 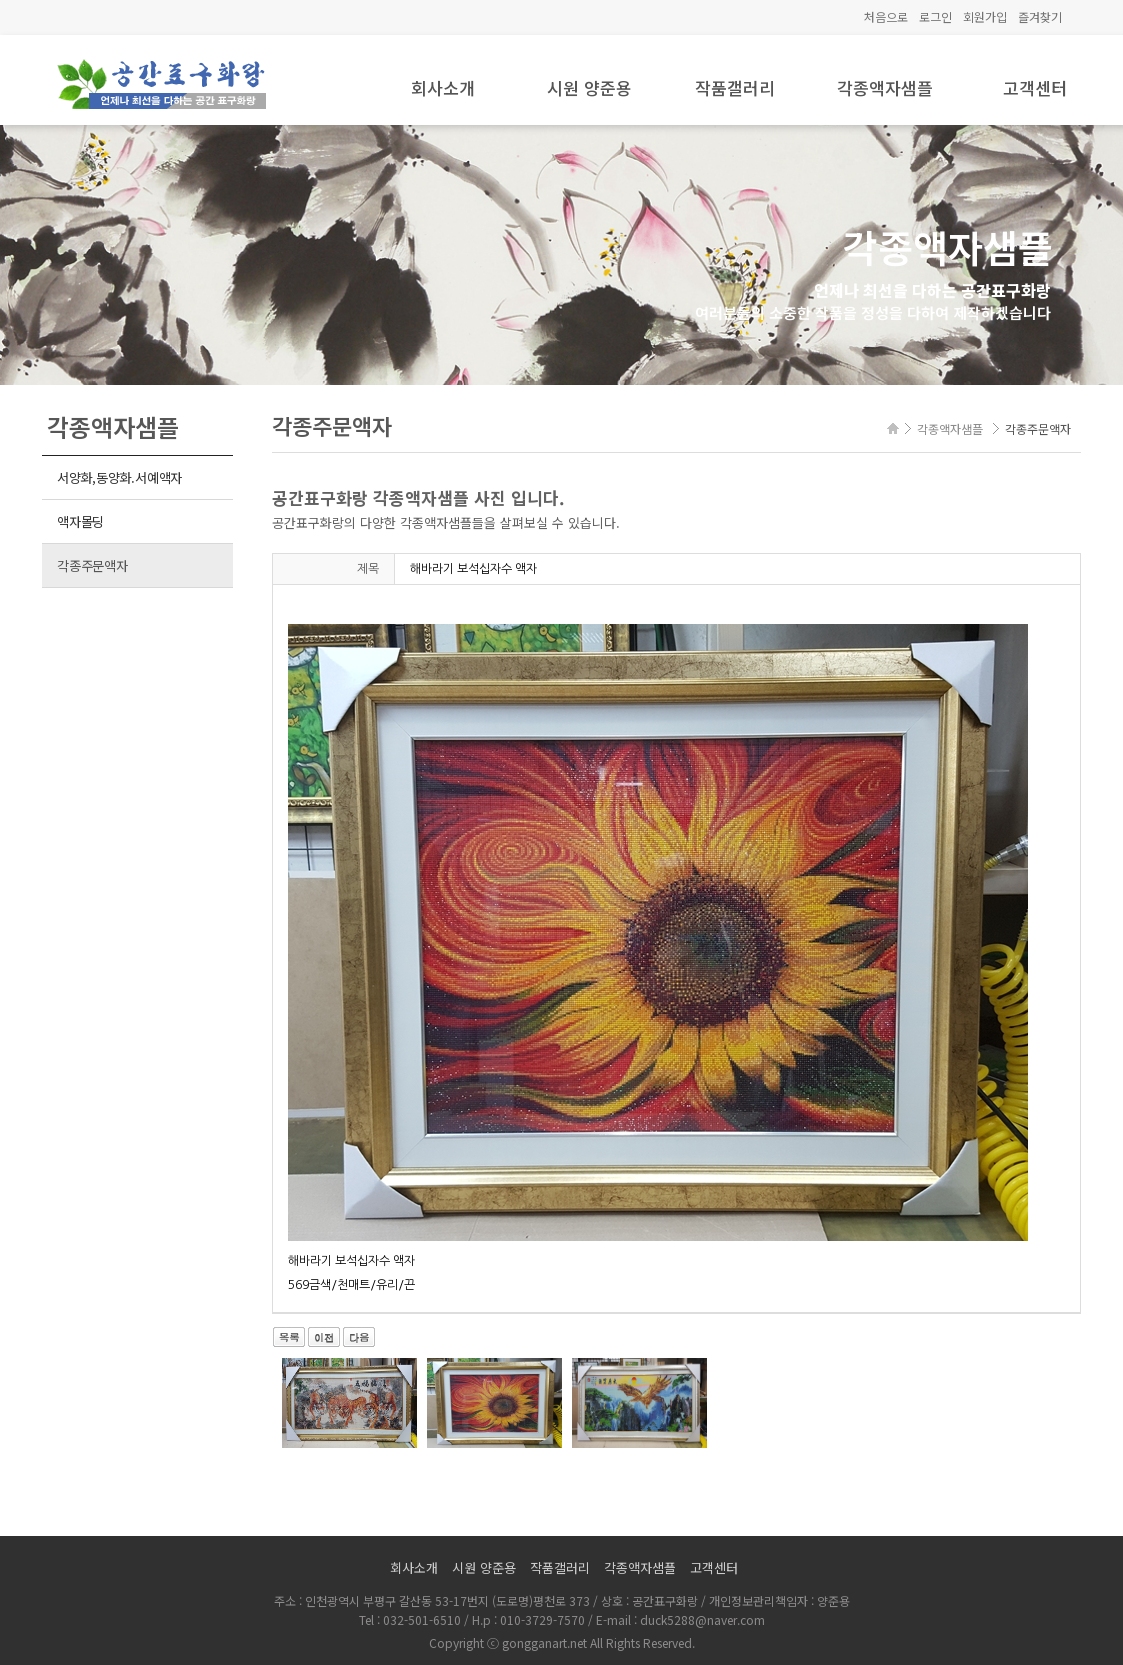 What do you see at coordinates (885, 87) in the screenshot?
I see `각종액자샘플` at bounding box center [885, 87].